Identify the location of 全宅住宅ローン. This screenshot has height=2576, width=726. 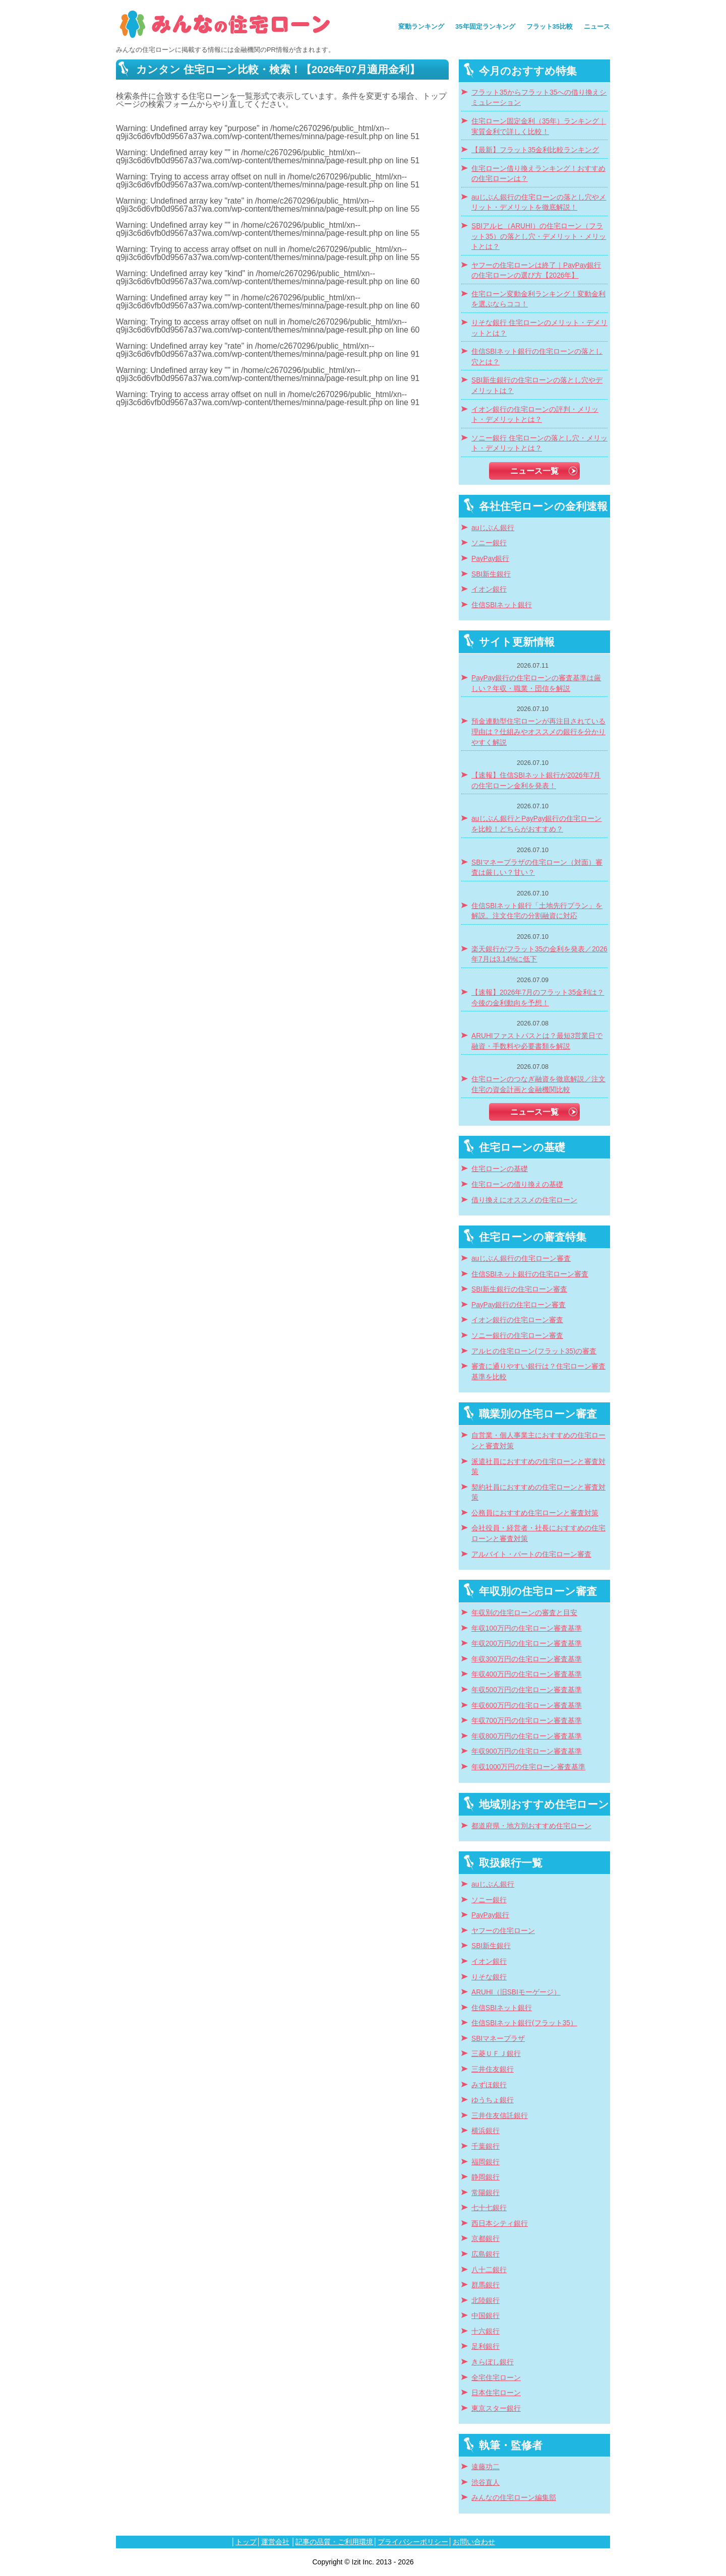
(496, 2377).